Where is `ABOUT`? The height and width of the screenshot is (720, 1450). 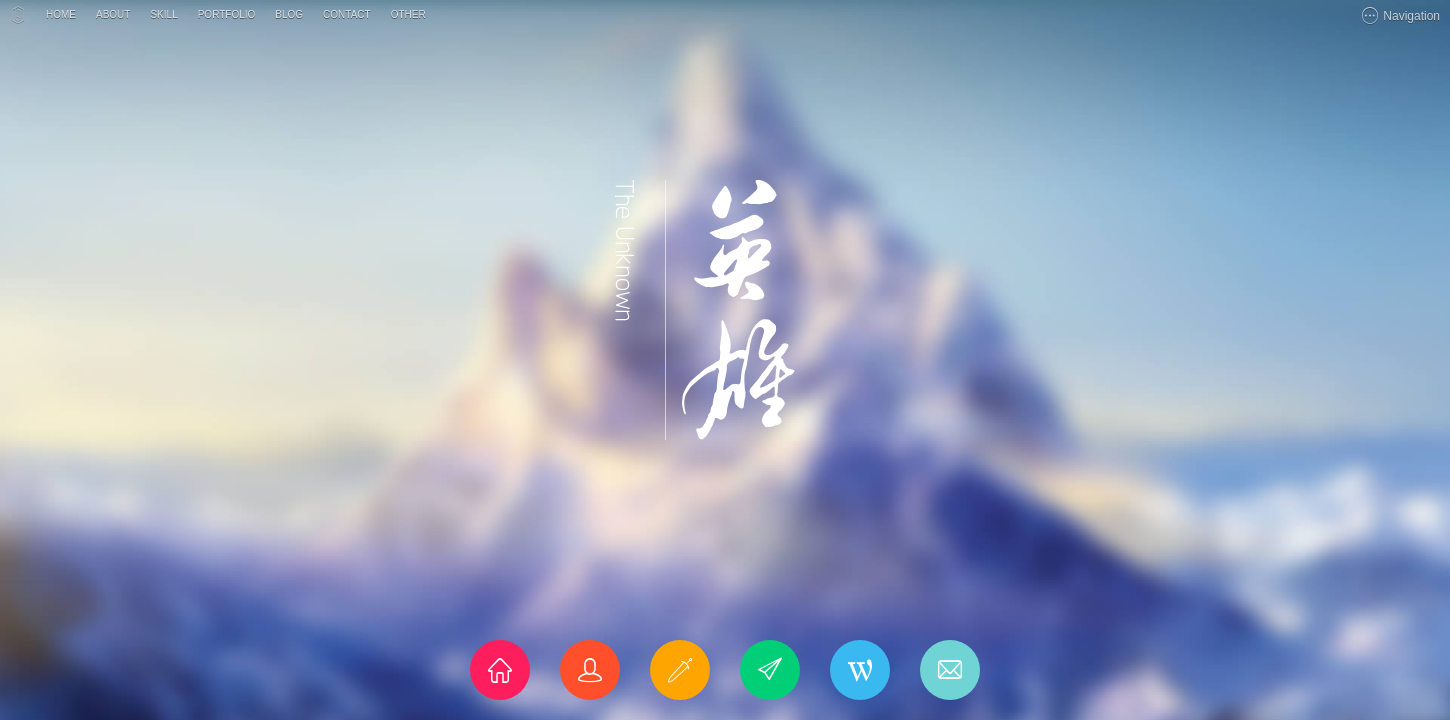
ABOUT is located at coordinates (113, 14).